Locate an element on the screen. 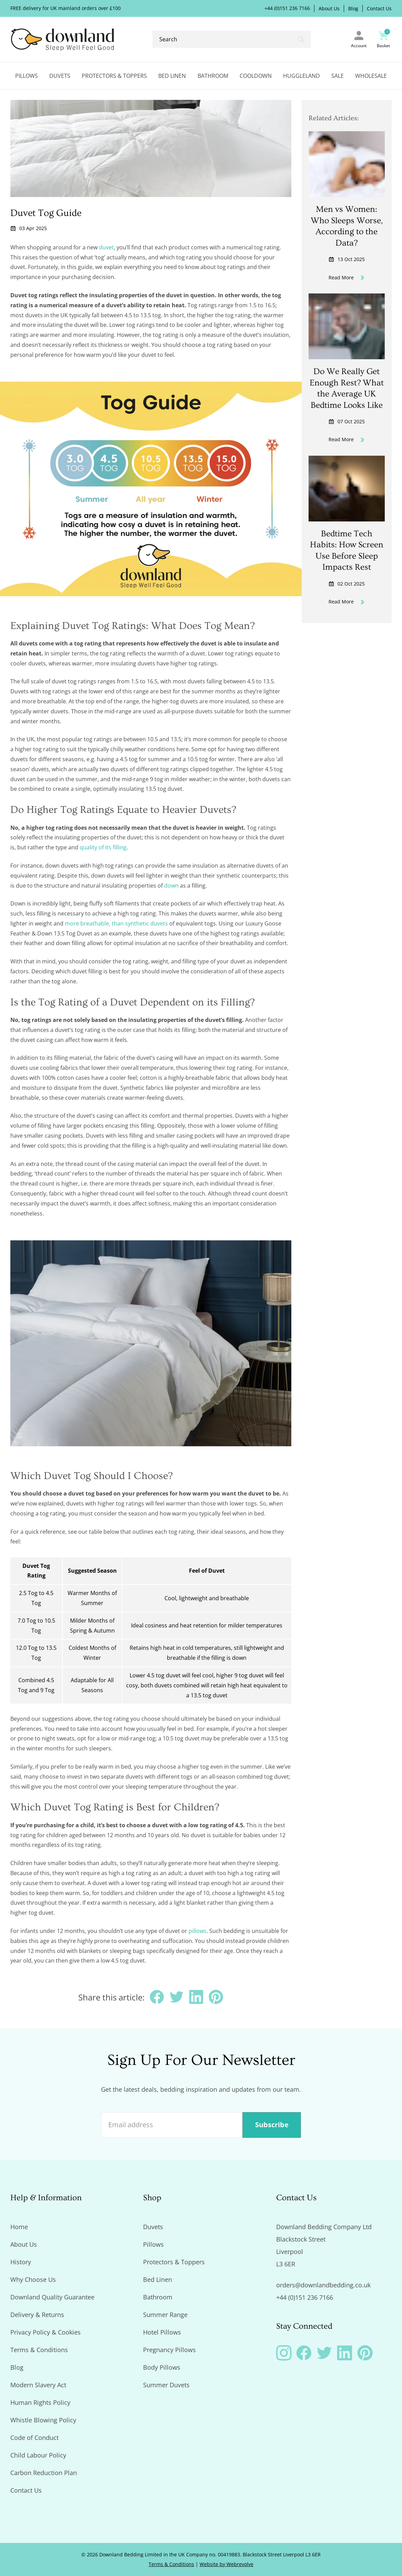 The image size is (402, 2576). Downland Quality Guarantee is located at coordinates (52, 2297).